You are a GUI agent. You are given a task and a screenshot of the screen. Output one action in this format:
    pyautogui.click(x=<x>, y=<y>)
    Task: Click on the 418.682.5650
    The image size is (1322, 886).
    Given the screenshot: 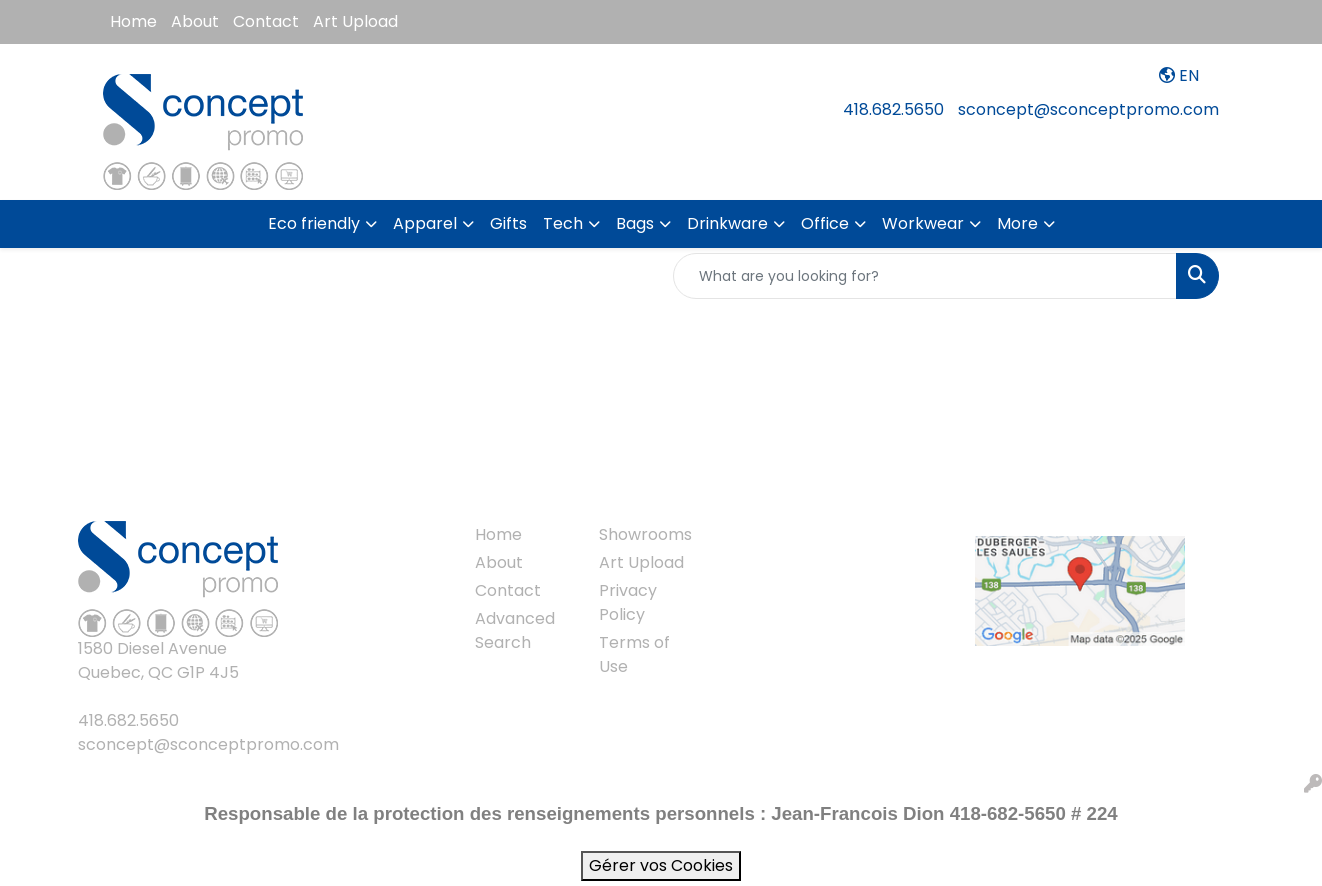 What is the action you would take?
    pyautogui.click(x=893, y=109)
    